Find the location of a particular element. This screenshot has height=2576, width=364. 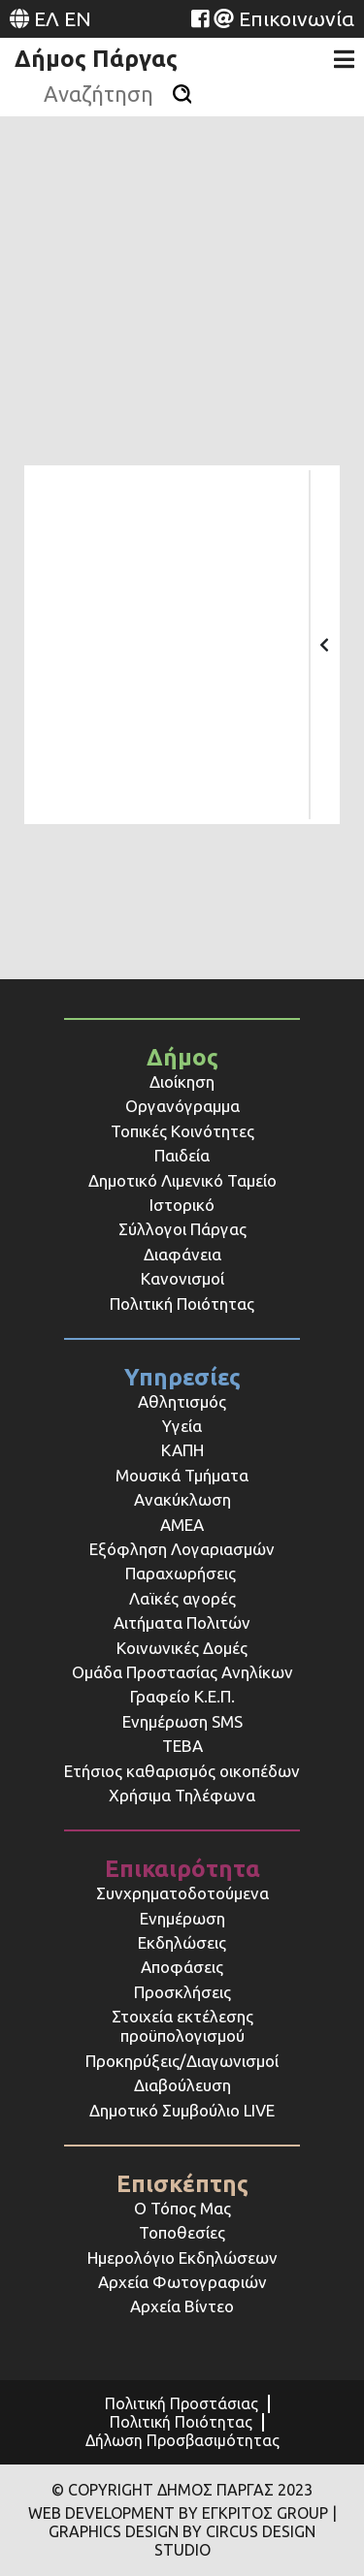

Ομάδα Προστασίας Ανηλίκων is located at coordinates (182, 1672).